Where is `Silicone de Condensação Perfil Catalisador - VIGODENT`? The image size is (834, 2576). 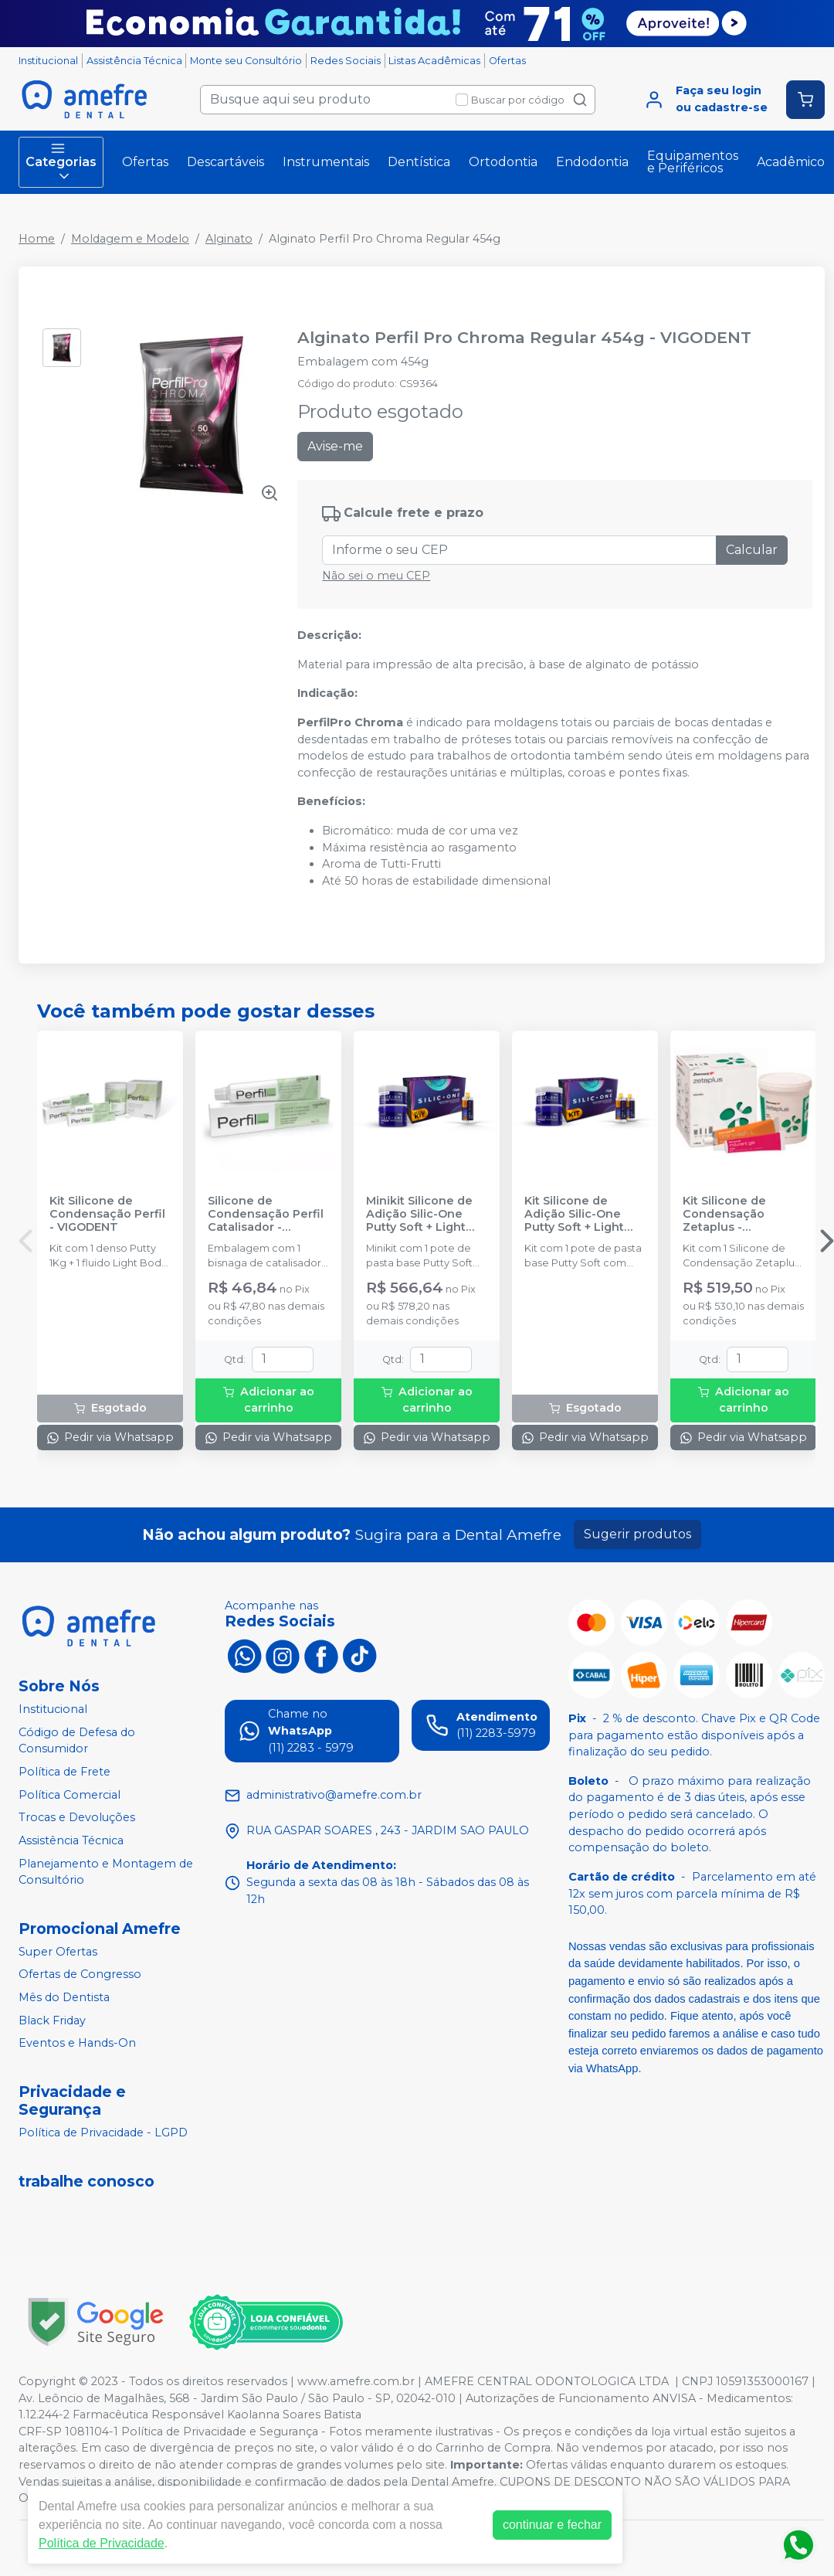
Silicone de Condensação Perfil Catalisador - VIGODENT is located at coordinates (266, 1215).